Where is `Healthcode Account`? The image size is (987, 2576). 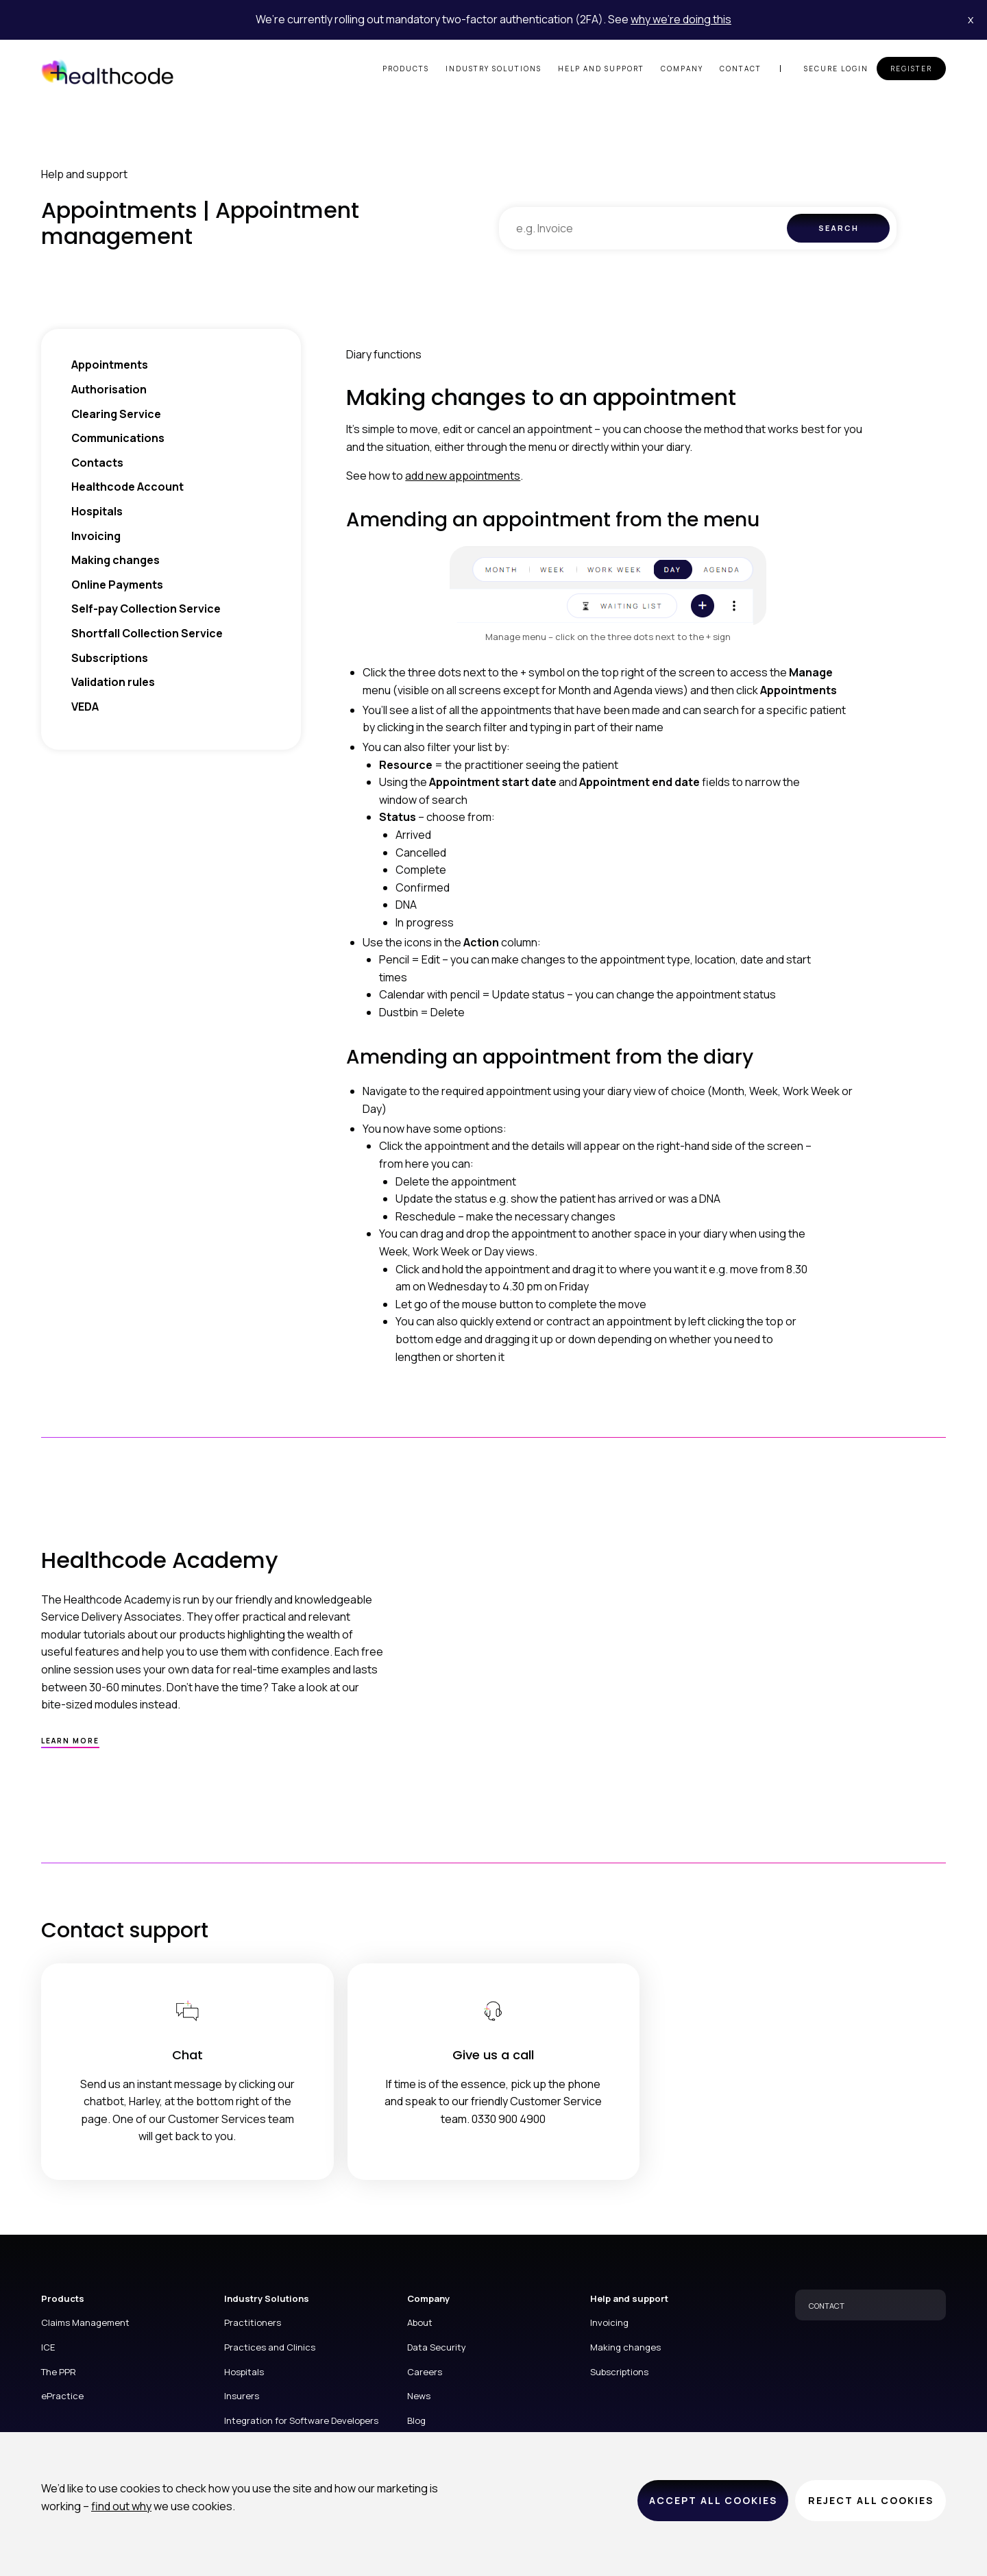 Healthcode Account is located at coordinates (127, 486).